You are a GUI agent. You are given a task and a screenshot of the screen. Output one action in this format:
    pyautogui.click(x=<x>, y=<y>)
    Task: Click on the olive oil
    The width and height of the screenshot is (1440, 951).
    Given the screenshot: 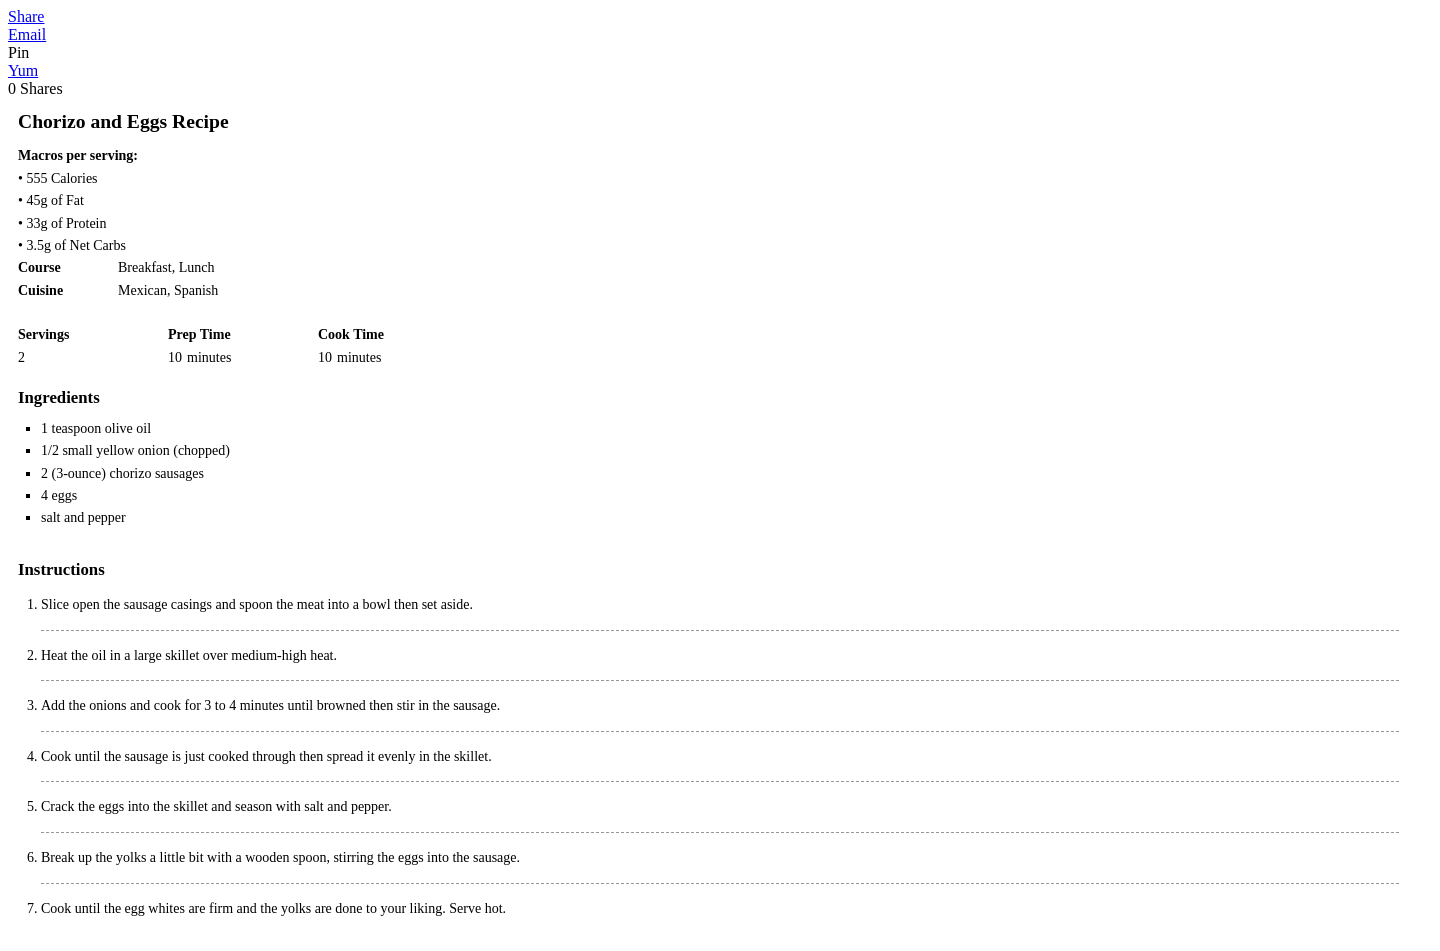 What is the action you would take?
    pyautogui.click(x=128, y=428)
    